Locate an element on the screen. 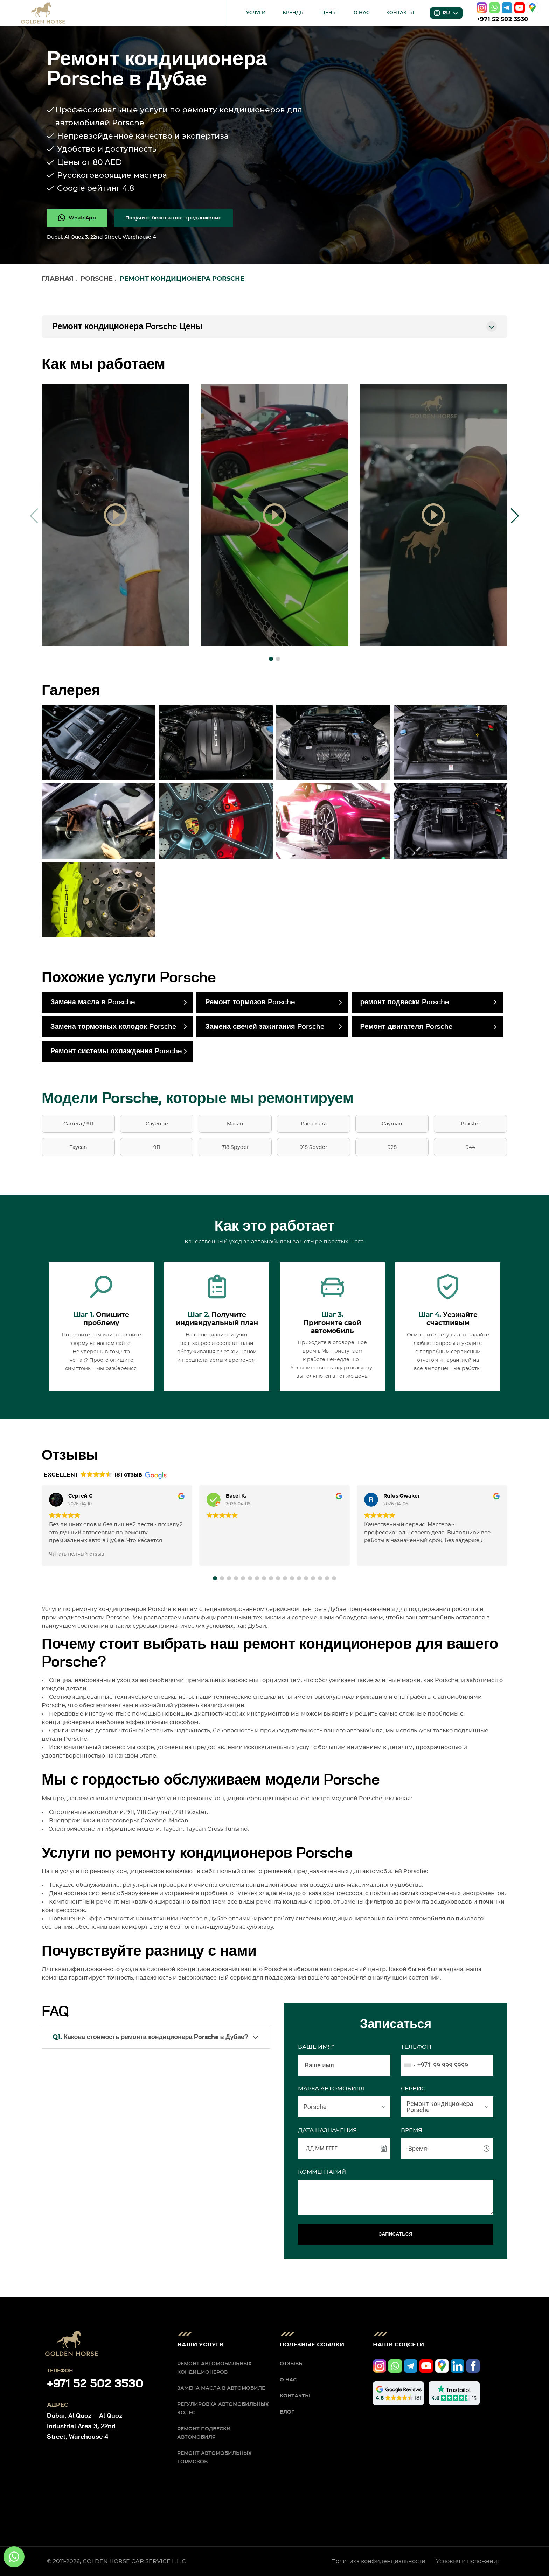 This screenshot has height=2576, width=549. Замена масла в Porsche is located at coordinates (92, 1002).